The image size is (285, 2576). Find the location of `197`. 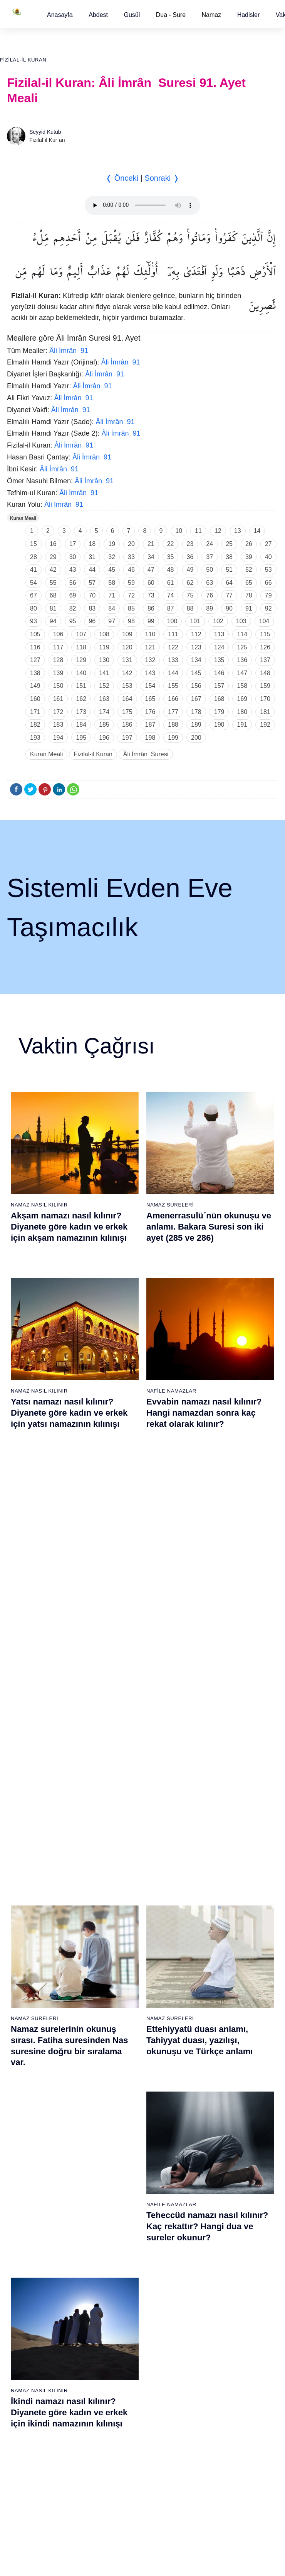

197 is located at coordinates (127, 737).